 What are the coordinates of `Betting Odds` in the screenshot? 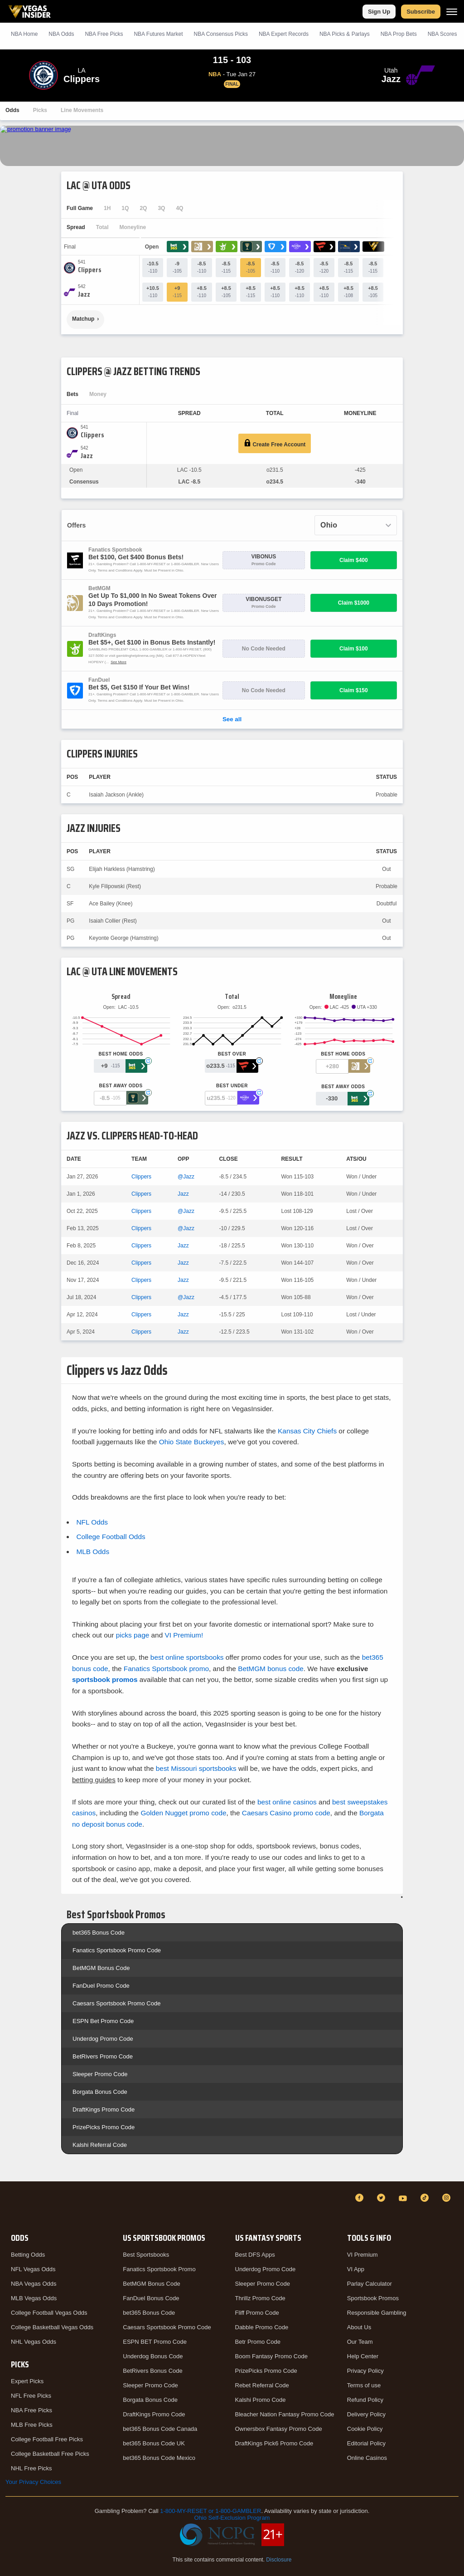 It's located at (28, 2254).